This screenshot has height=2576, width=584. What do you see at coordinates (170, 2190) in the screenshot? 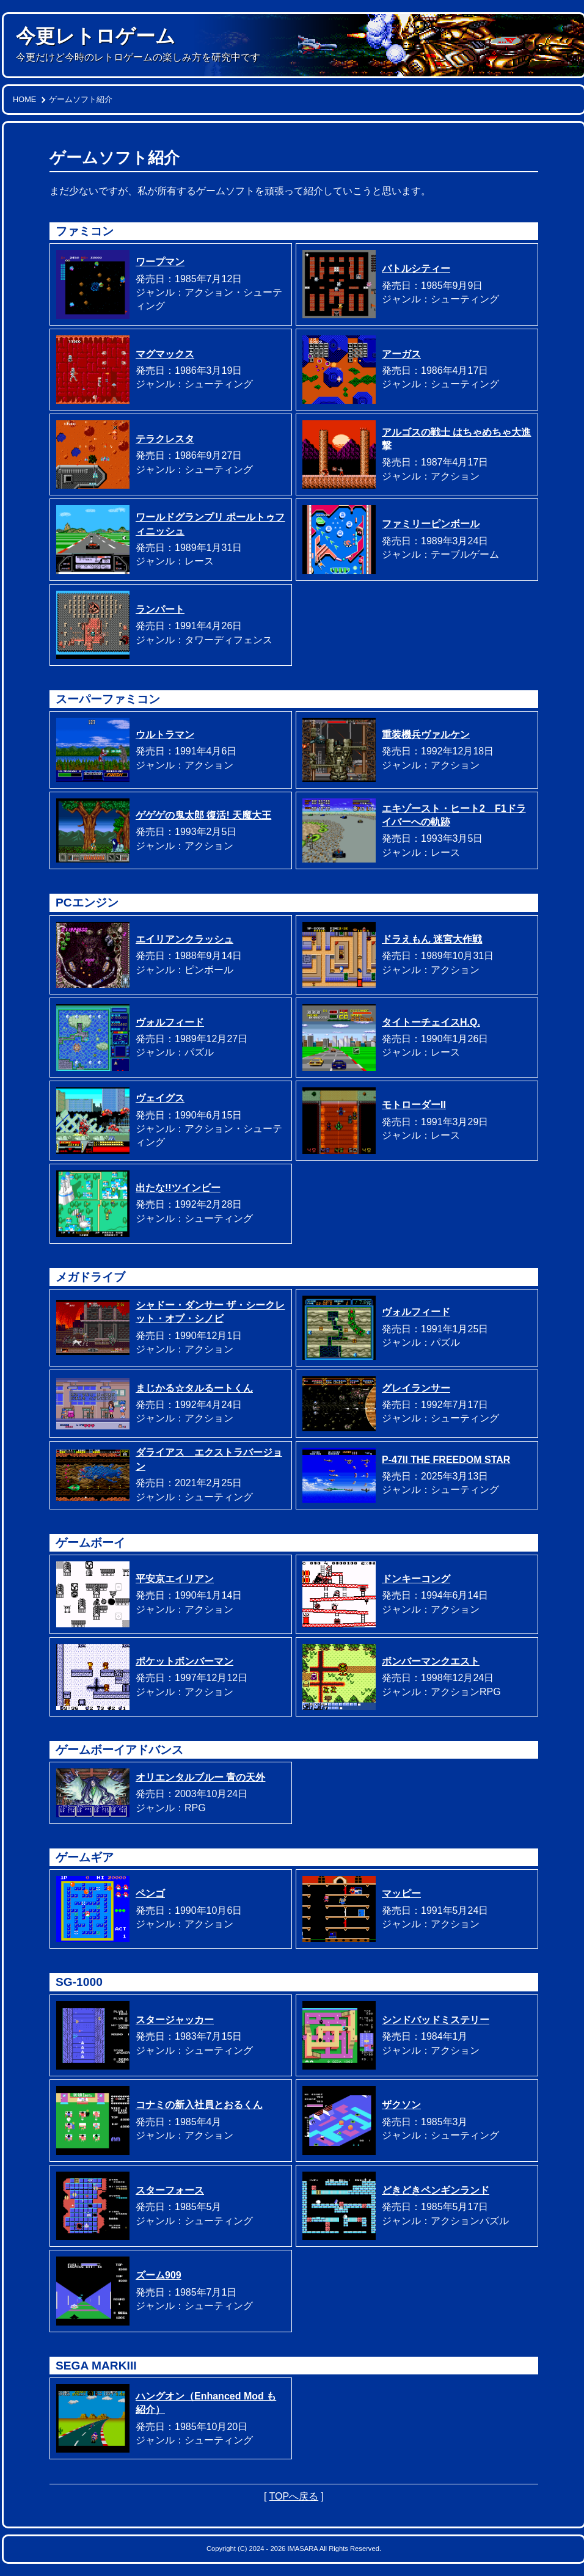
I see `スターフォース` at bounding box center [170, 2190].